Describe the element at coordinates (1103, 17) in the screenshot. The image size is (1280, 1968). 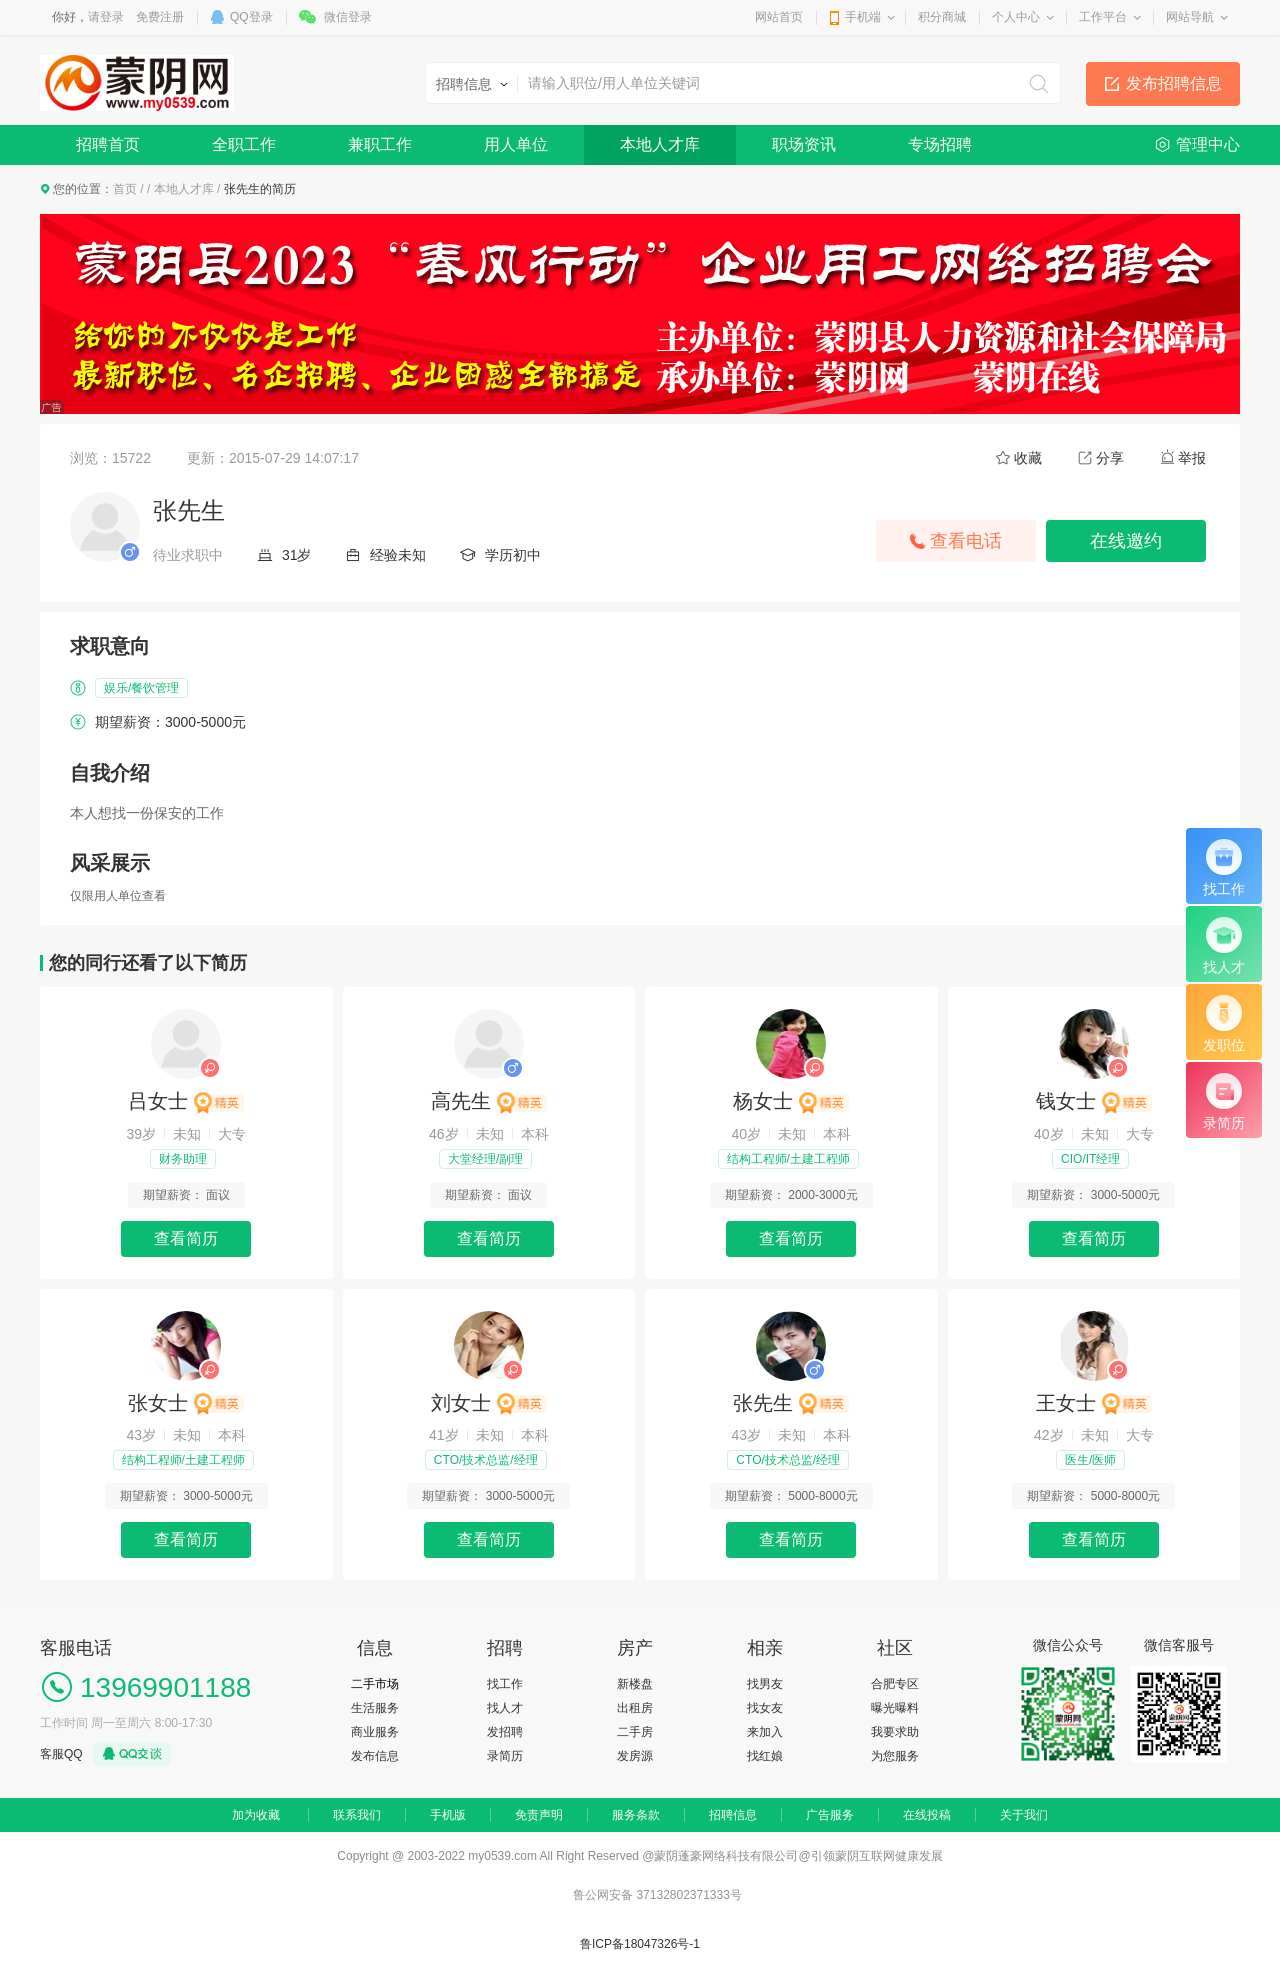
I see `工作平台` at that location.